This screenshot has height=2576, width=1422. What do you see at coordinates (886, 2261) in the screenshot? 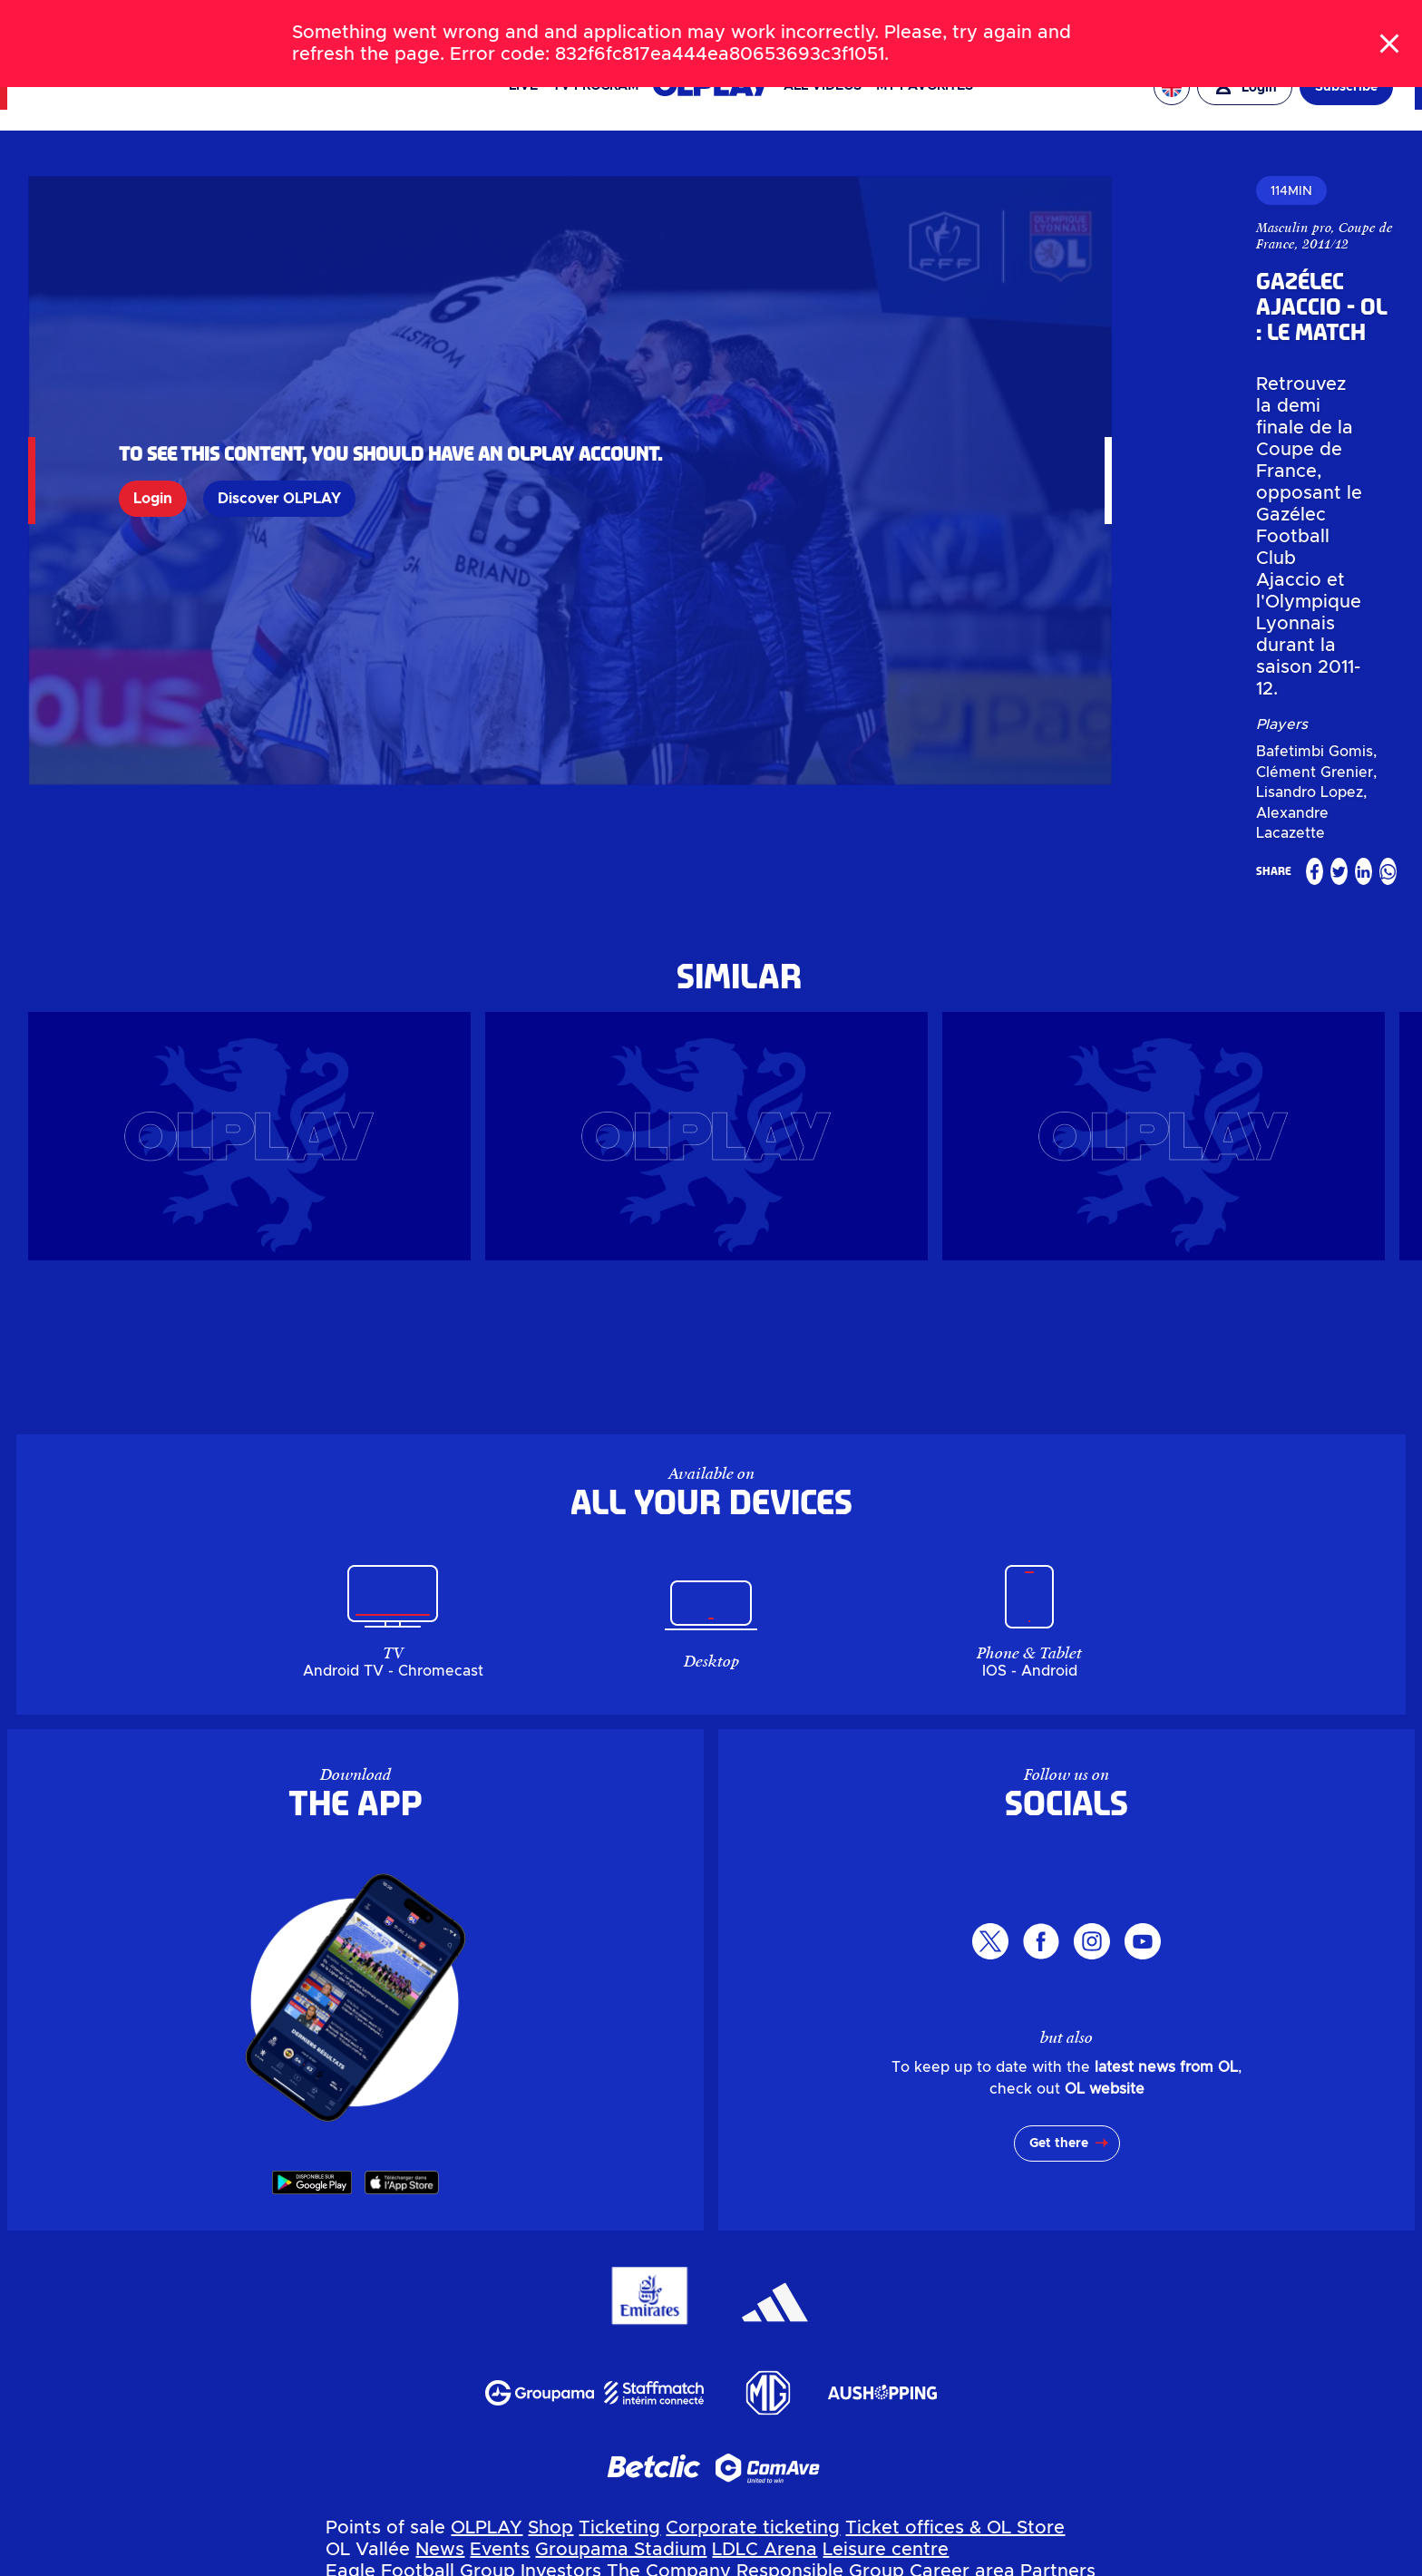
I see `Leisure centre` at bounding box center [886, 2261].